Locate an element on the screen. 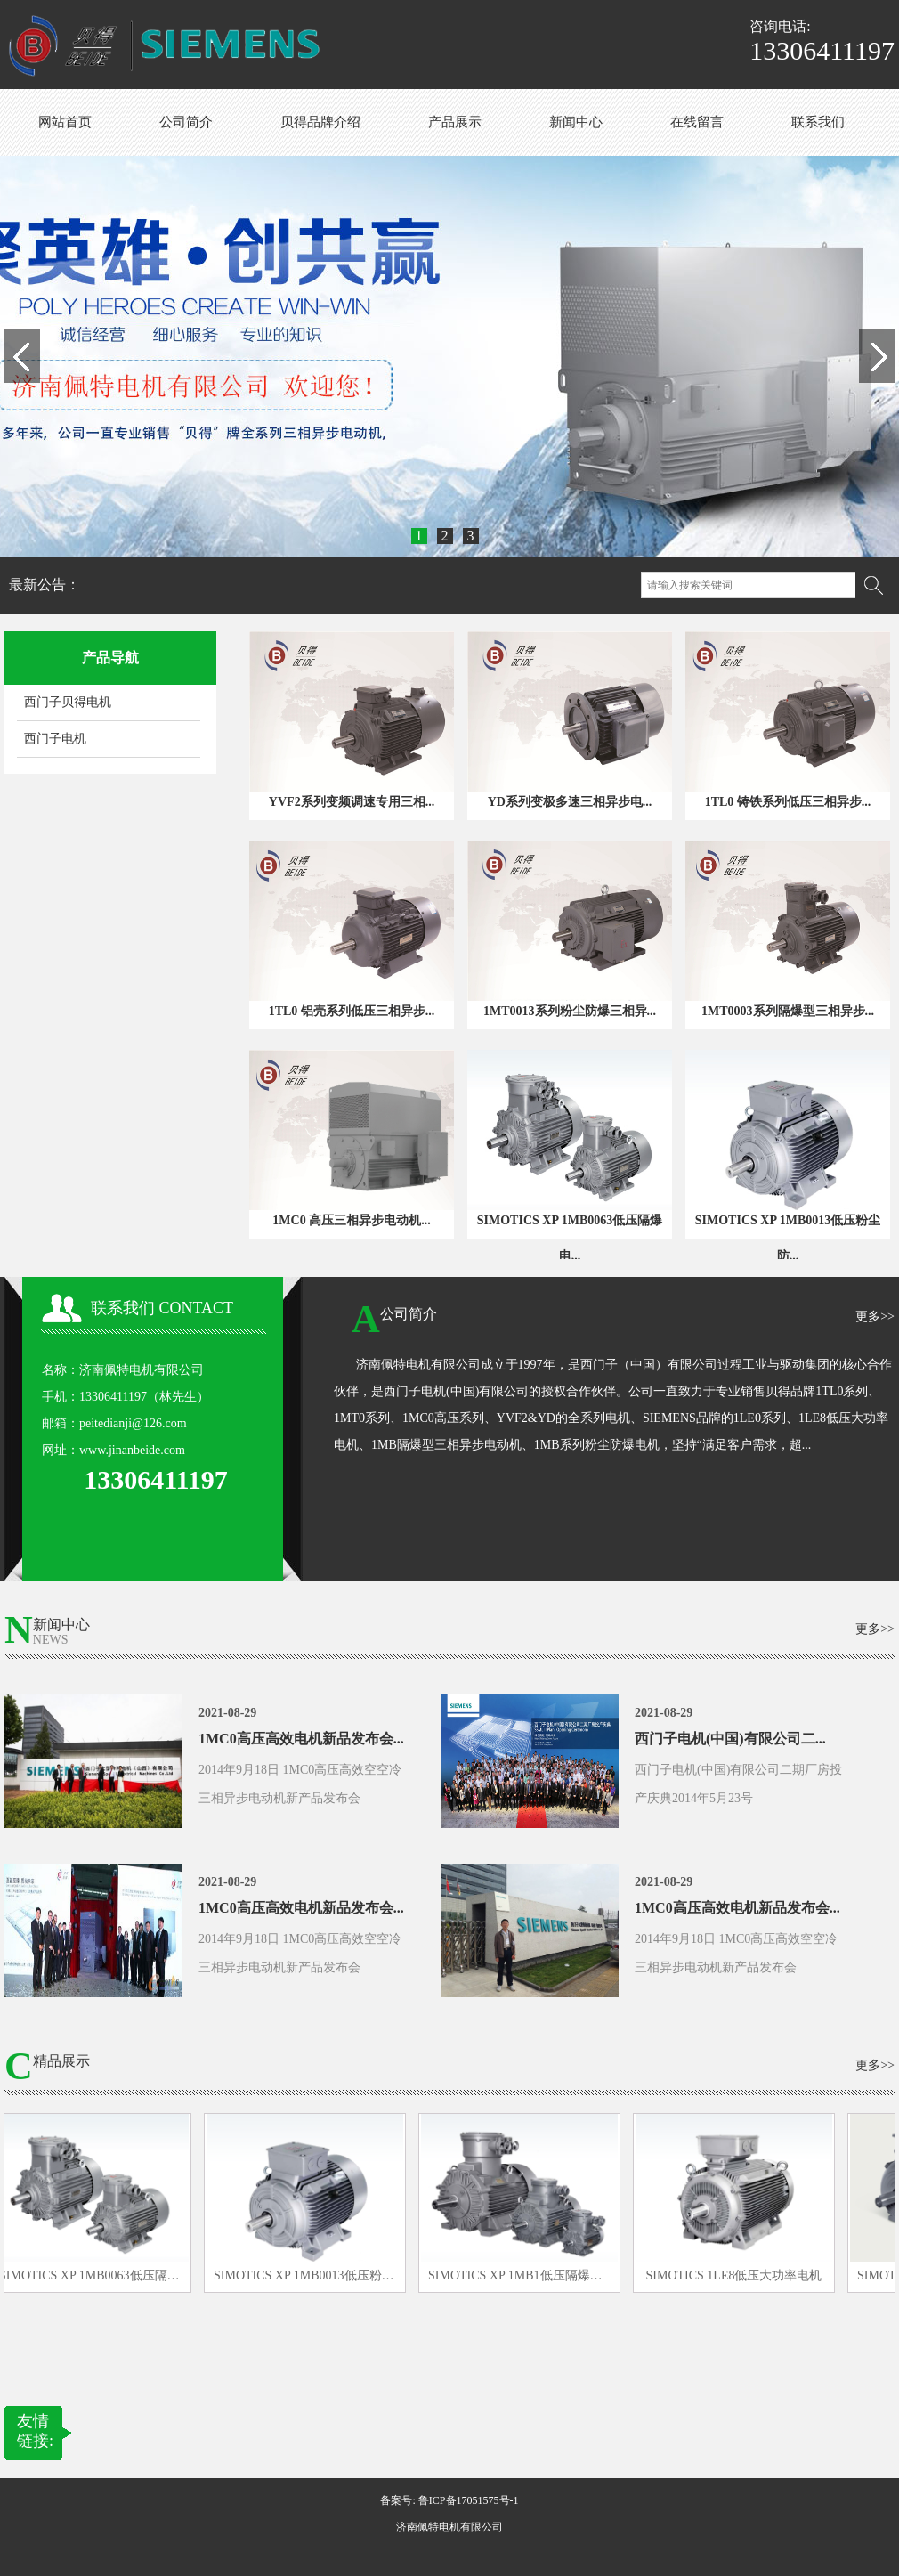  西门子贝得电机 is located at coordinates (67, 702).